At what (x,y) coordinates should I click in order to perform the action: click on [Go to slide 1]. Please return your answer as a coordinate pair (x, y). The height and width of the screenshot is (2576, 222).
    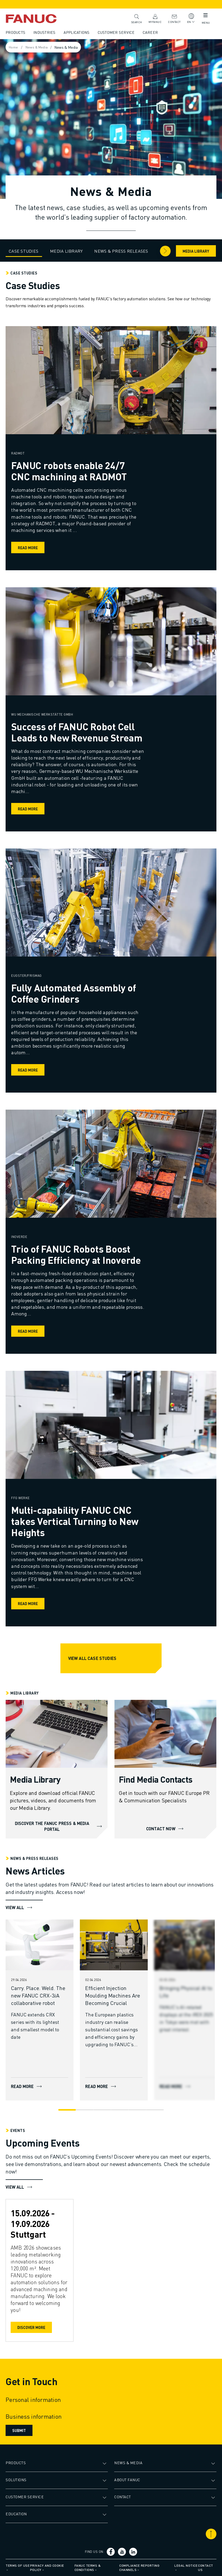
    Looking at the image, I should click on (67, 2109).